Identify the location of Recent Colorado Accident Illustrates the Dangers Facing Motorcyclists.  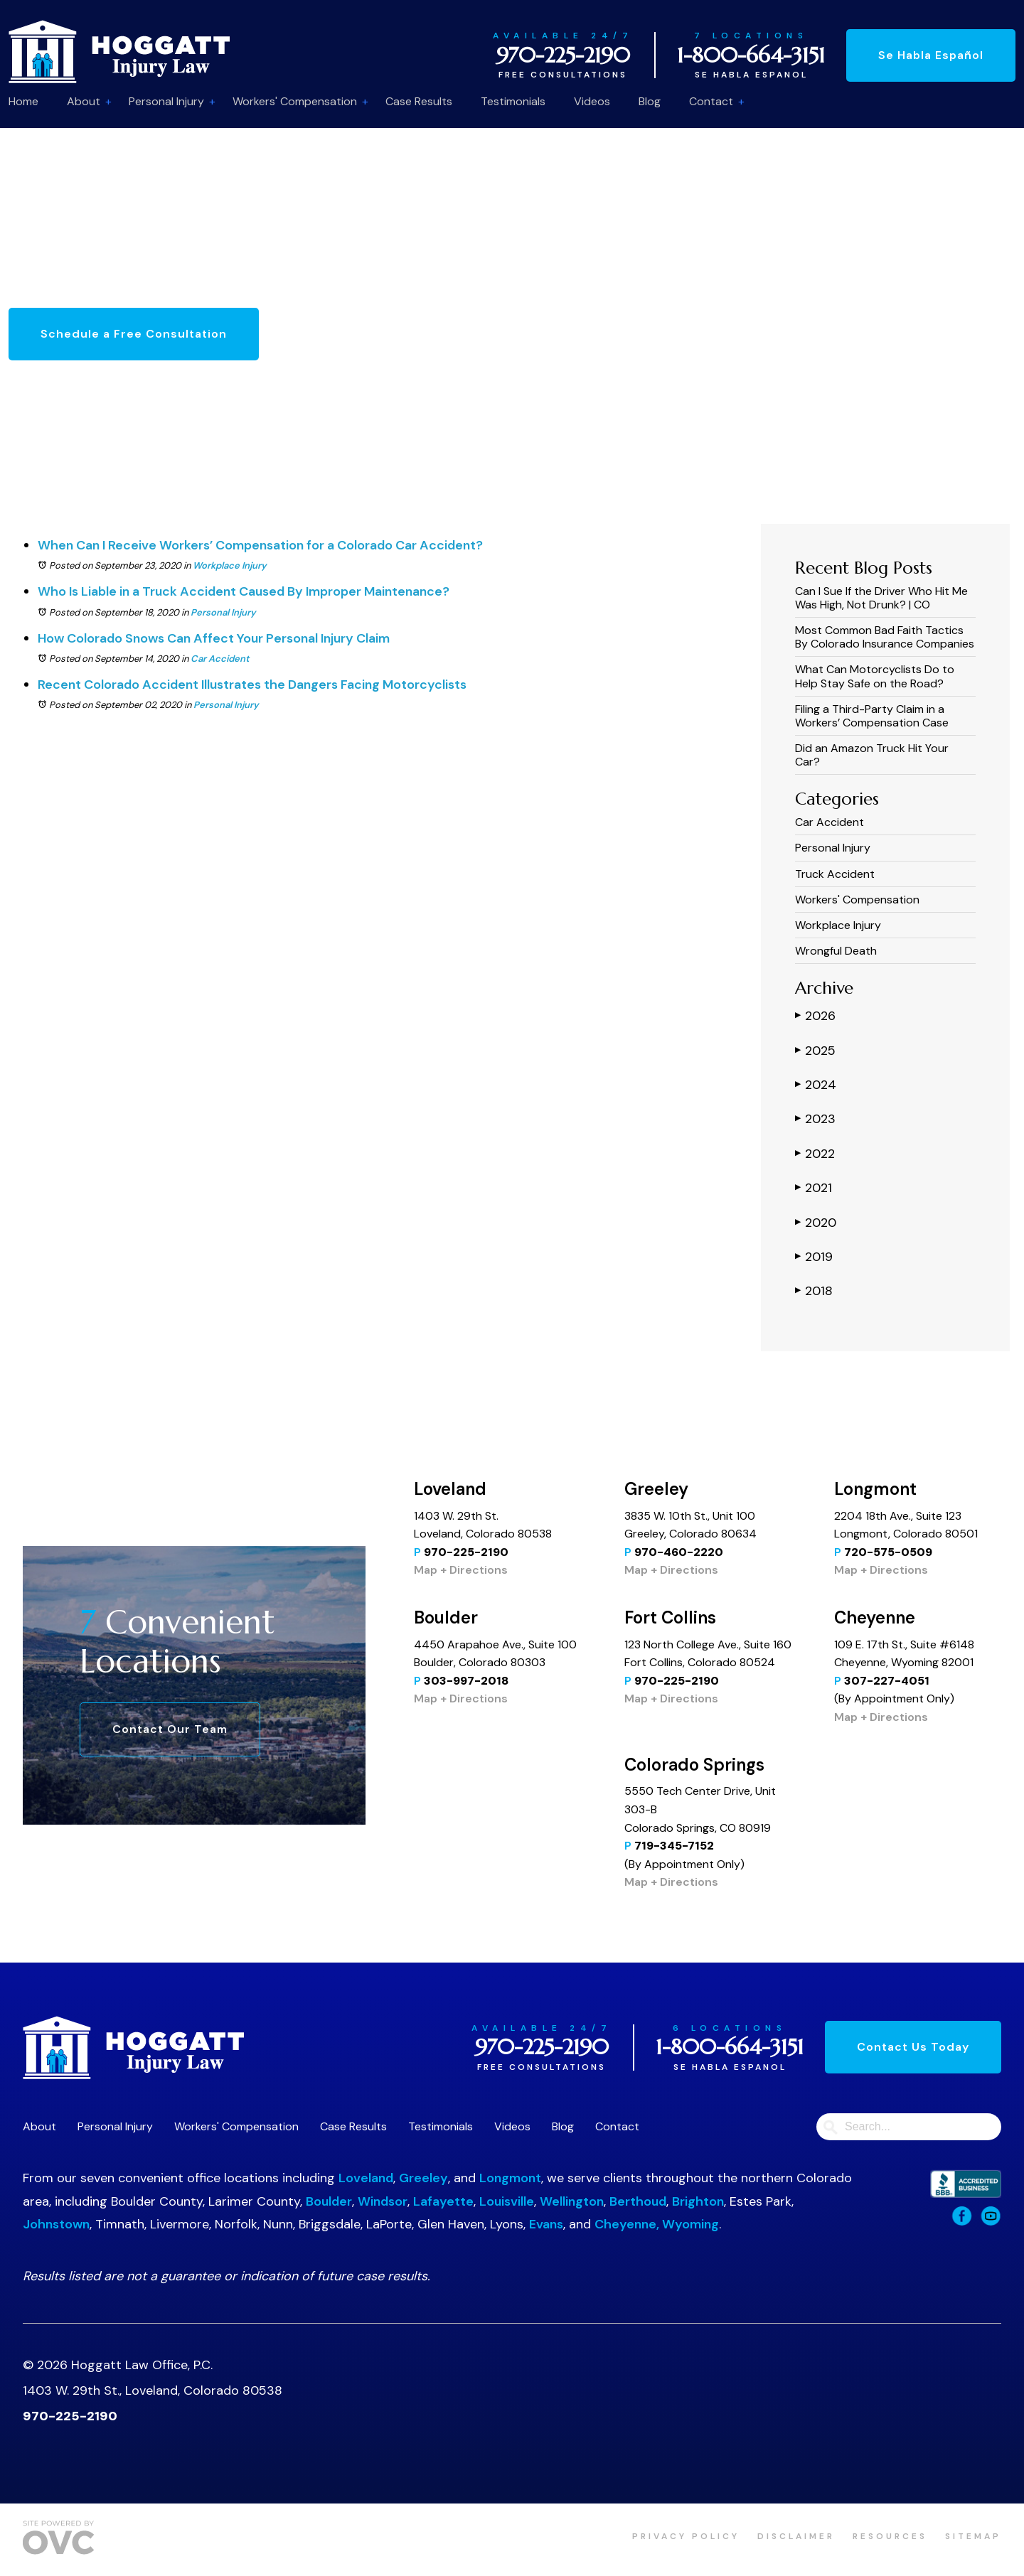
(252, 684).